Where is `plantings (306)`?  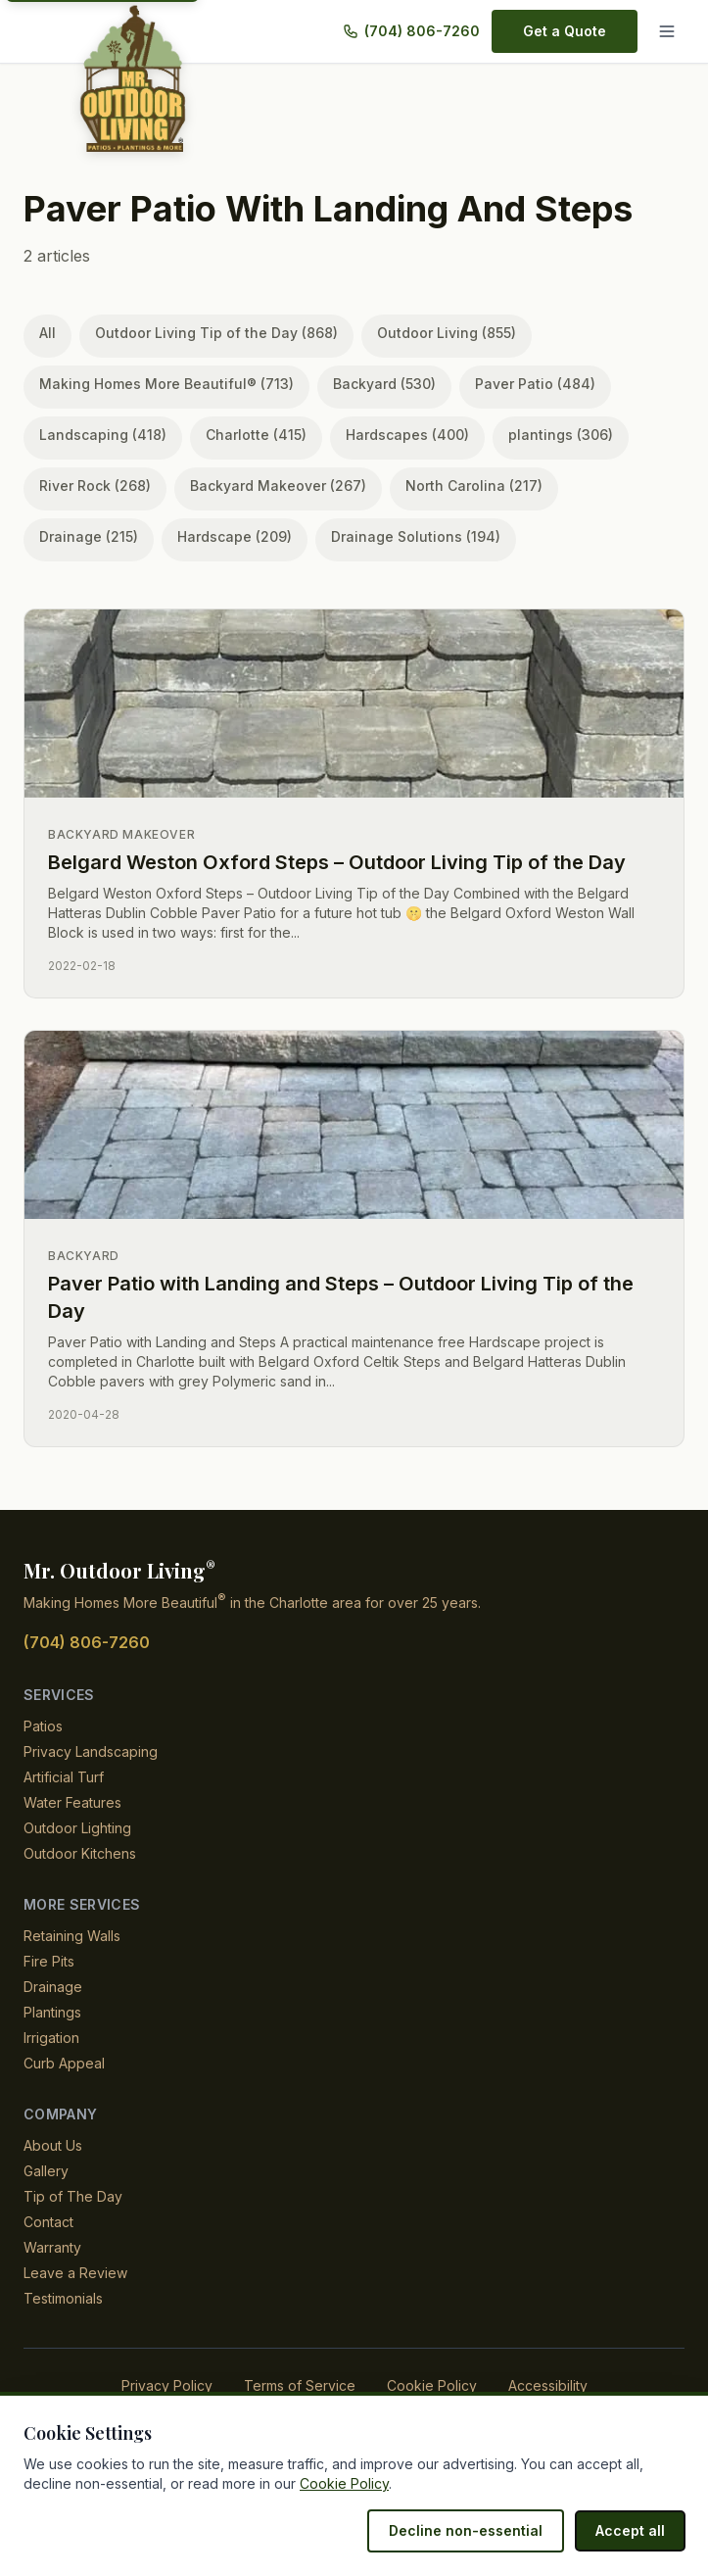 plantings (306) is located at coordinates (532, 434).